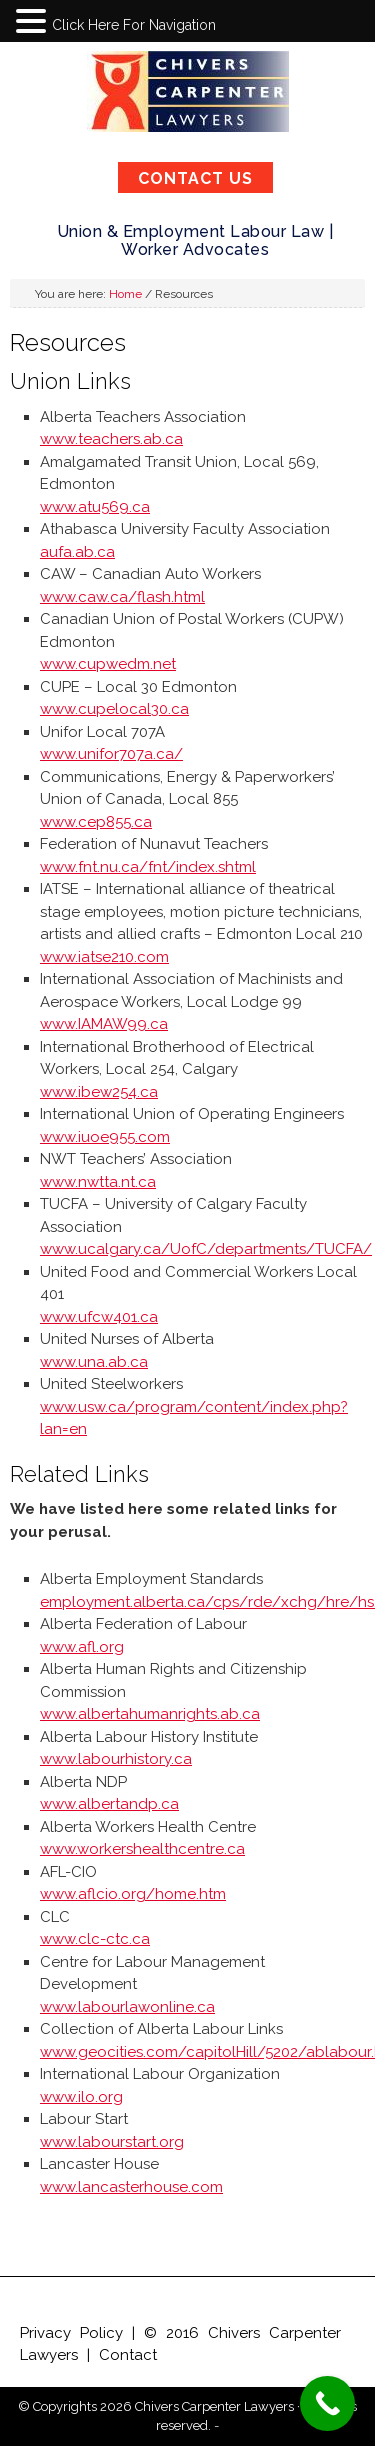 The image size is (375, 2446). What do you see at coordinates (81, 2097) in the screenshot?
I see `www.ilo.org` at bounding box center [81, 2097].